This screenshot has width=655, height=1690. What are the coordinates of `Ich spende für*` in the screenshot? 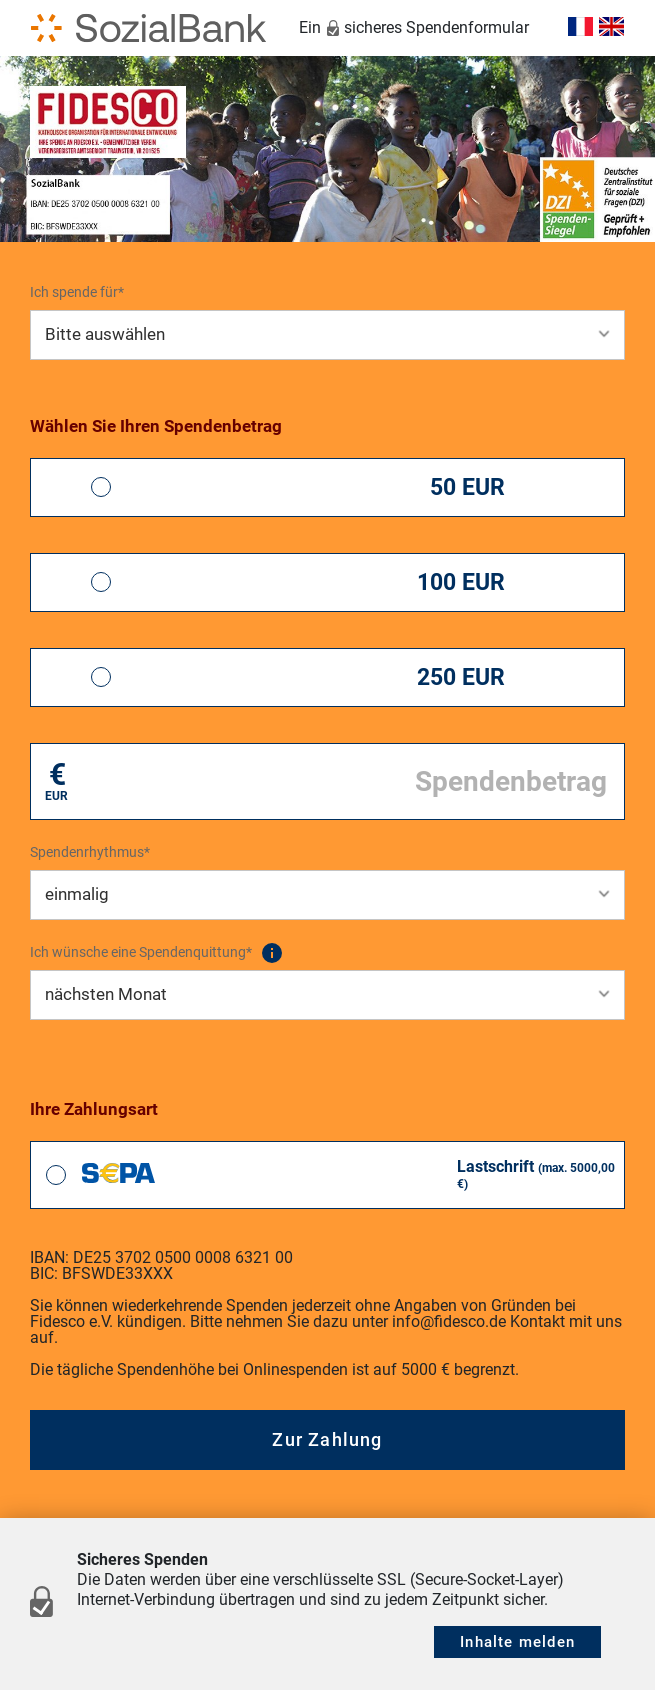 It's located at (77, 292).